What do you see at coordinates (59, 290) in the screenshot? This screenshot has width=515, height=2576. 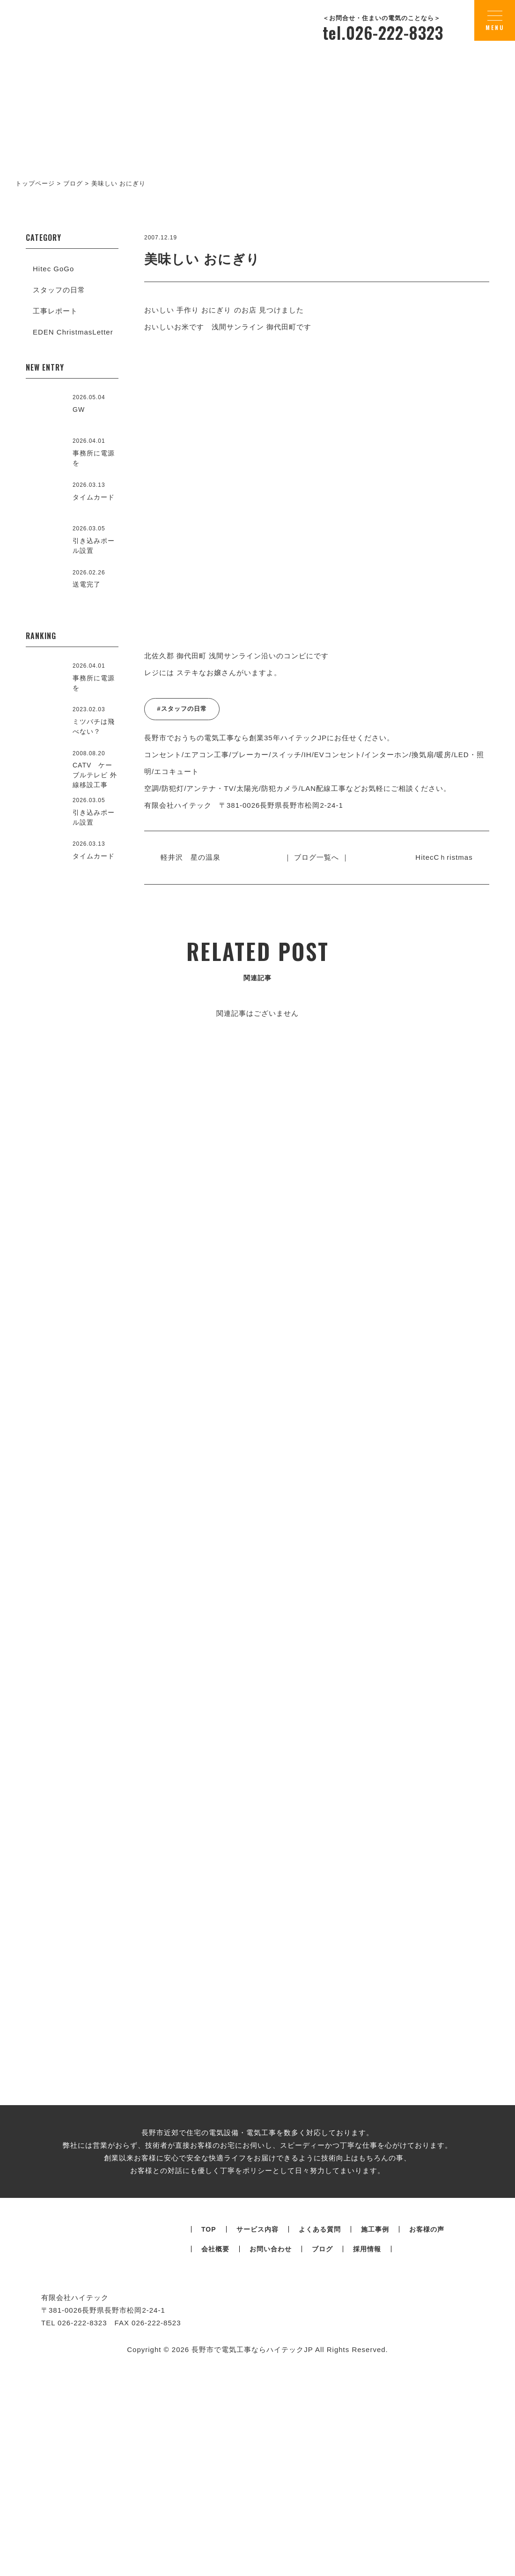 I see `スタッフの日常` at bounding box center [59, 290].